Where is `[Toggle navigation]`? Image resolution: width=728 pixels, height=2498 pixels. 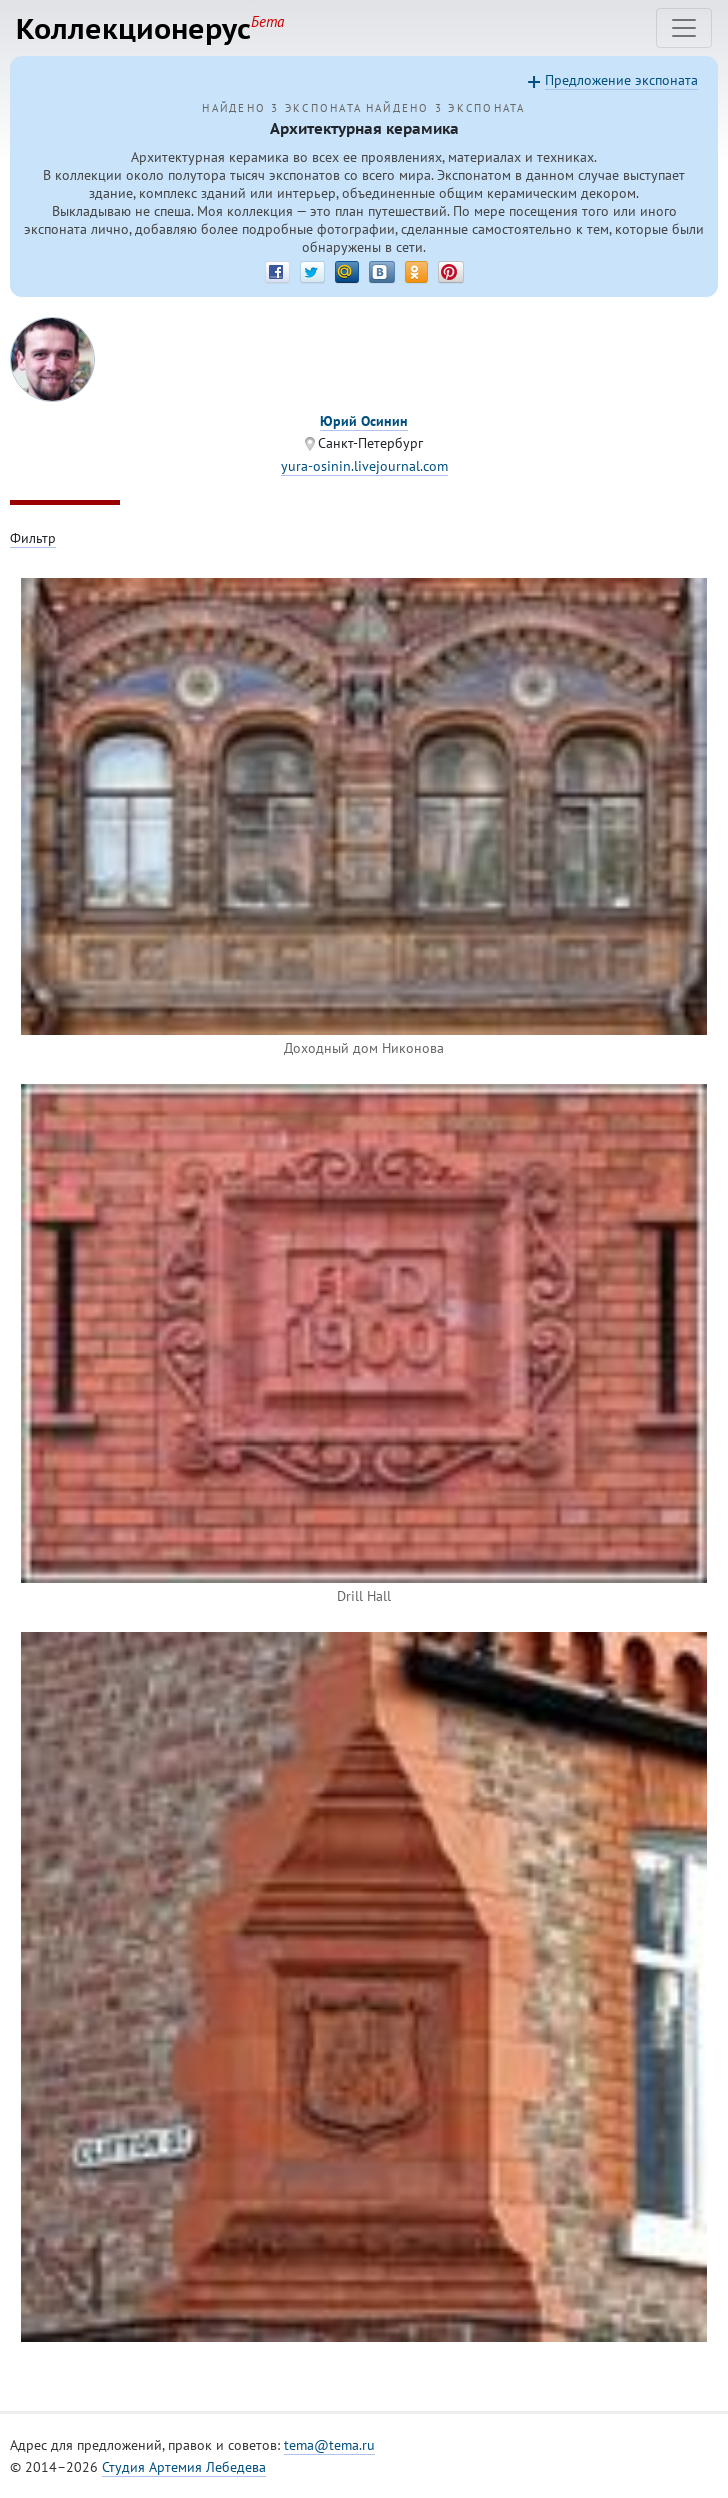
[Toggle navigation] is located at coordinates (684, 28).